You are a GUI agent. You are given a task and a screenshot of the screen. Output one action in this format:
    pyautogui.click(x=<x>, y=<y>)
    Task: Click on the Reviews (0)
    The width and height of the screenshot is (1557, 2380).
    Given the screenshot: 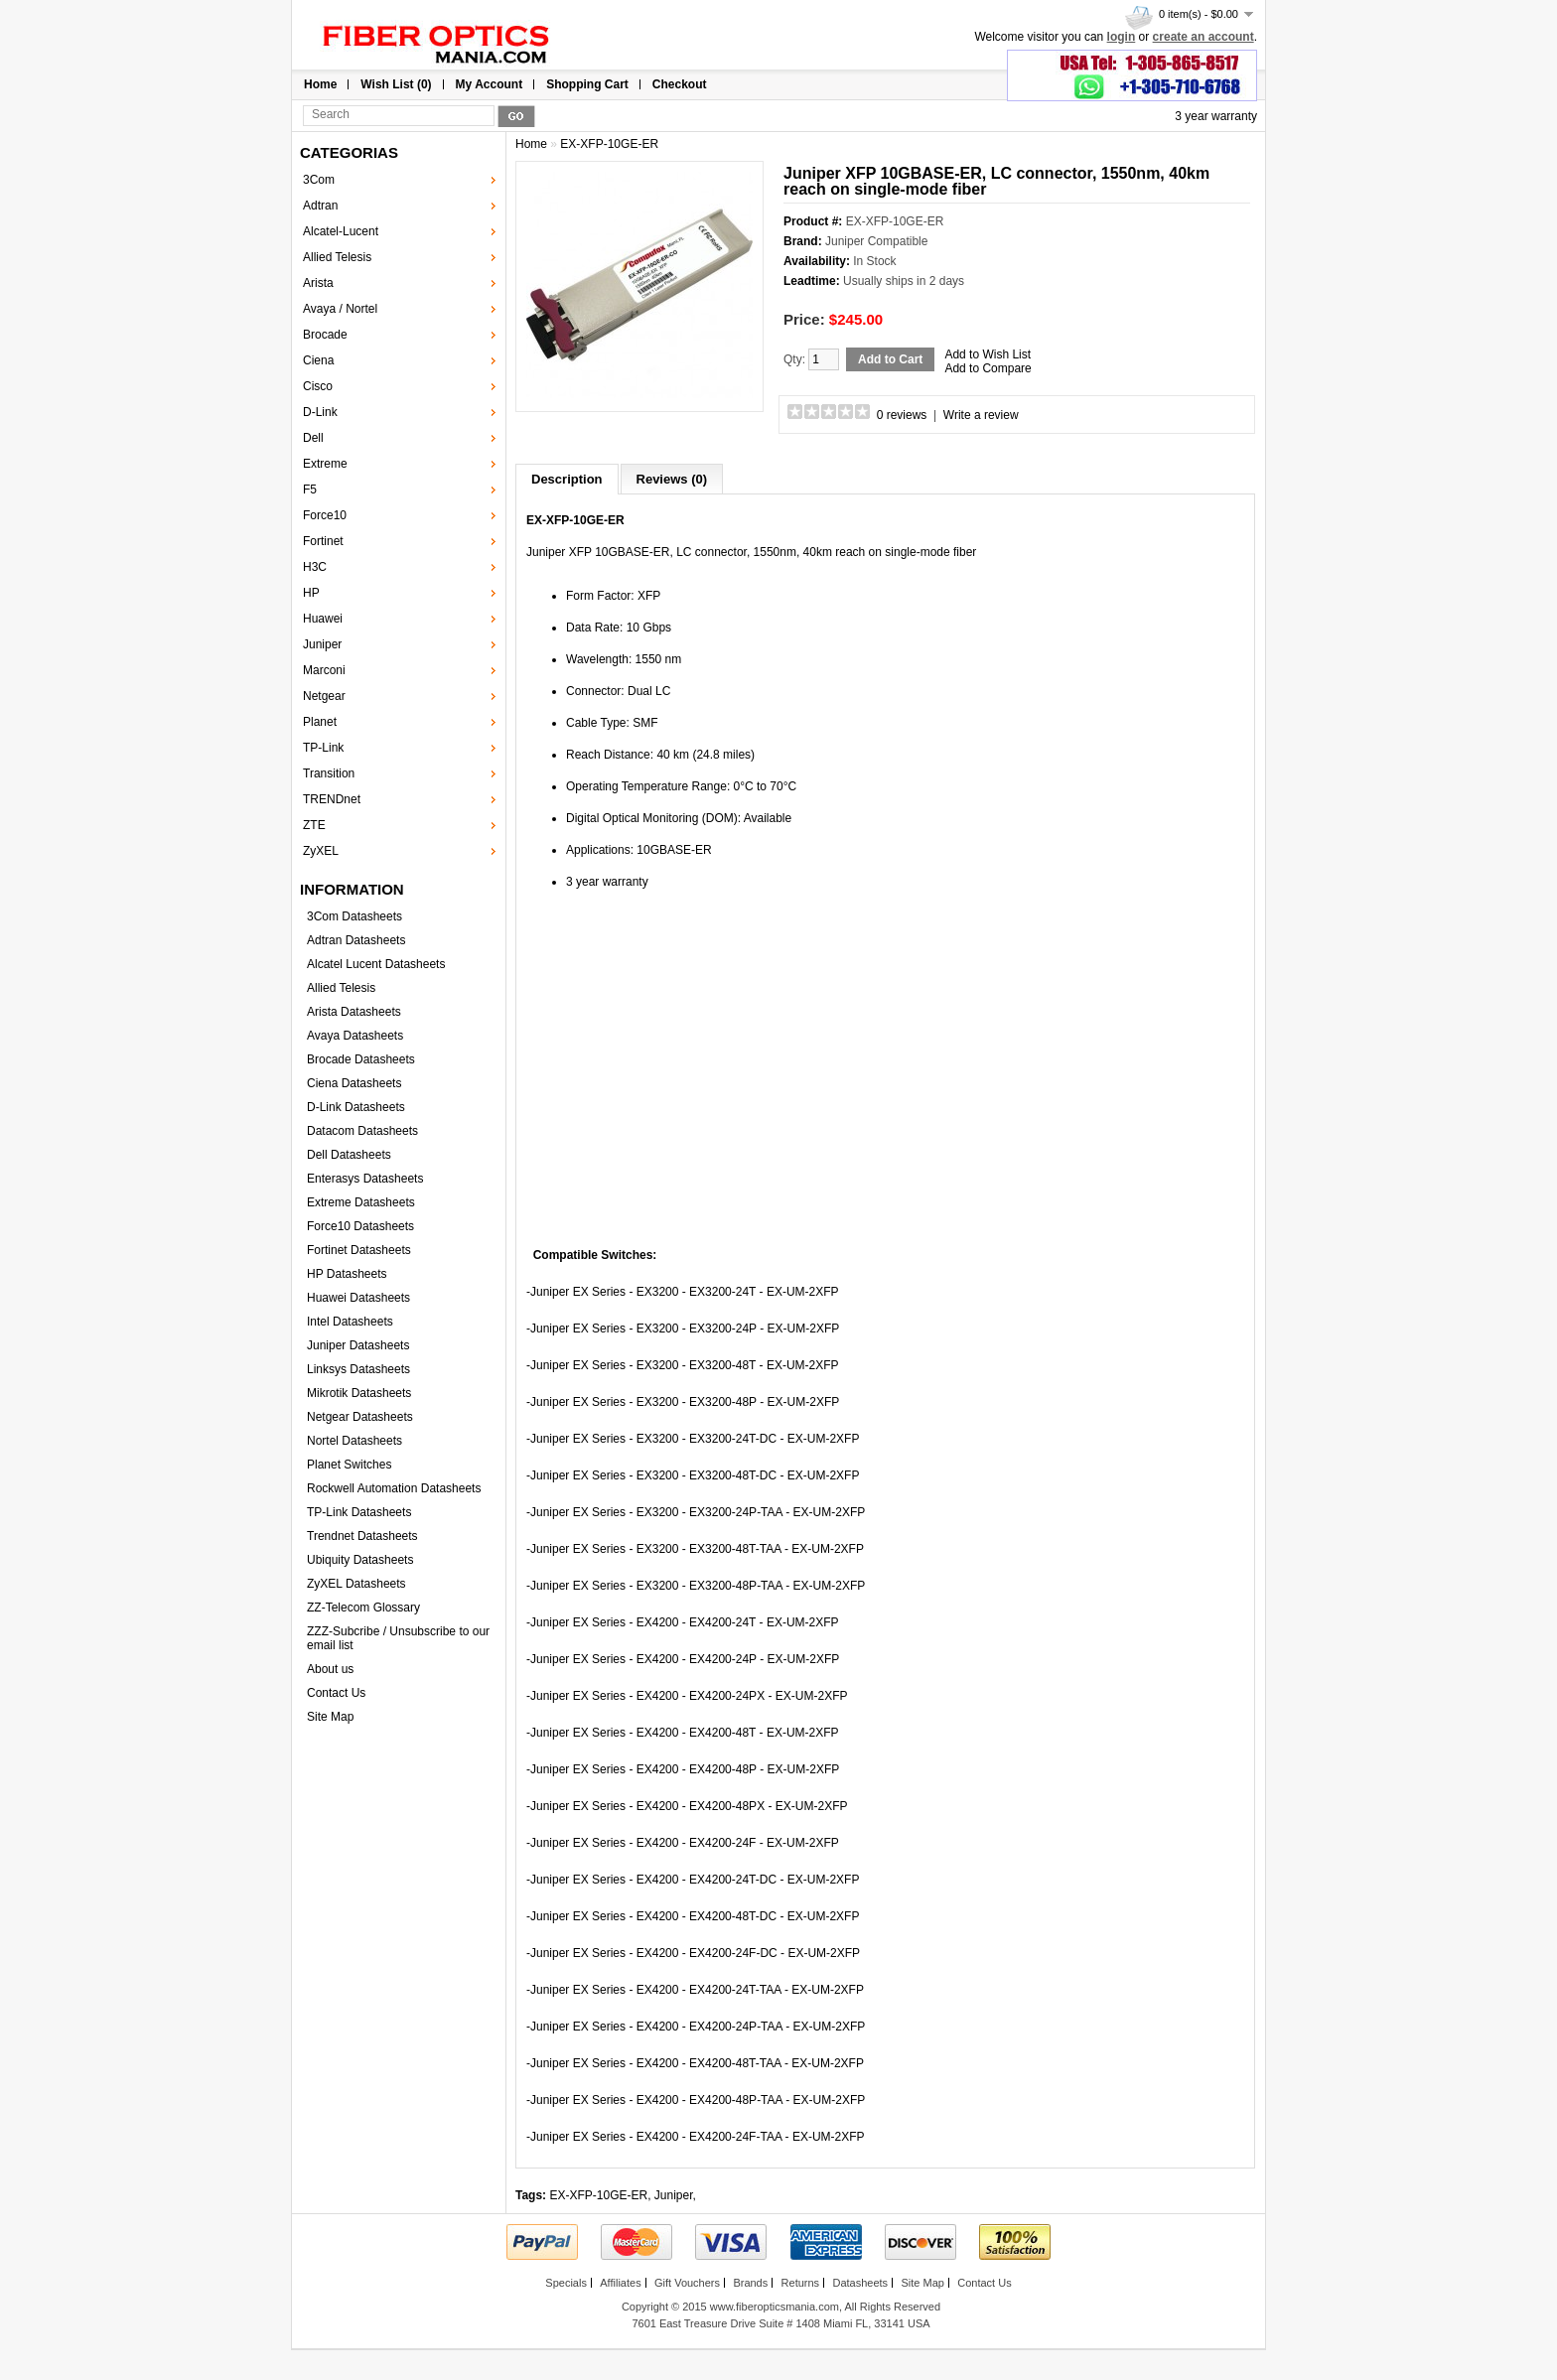 What is the action you would take?
    pyautogui.click(x=672, y=479)
    